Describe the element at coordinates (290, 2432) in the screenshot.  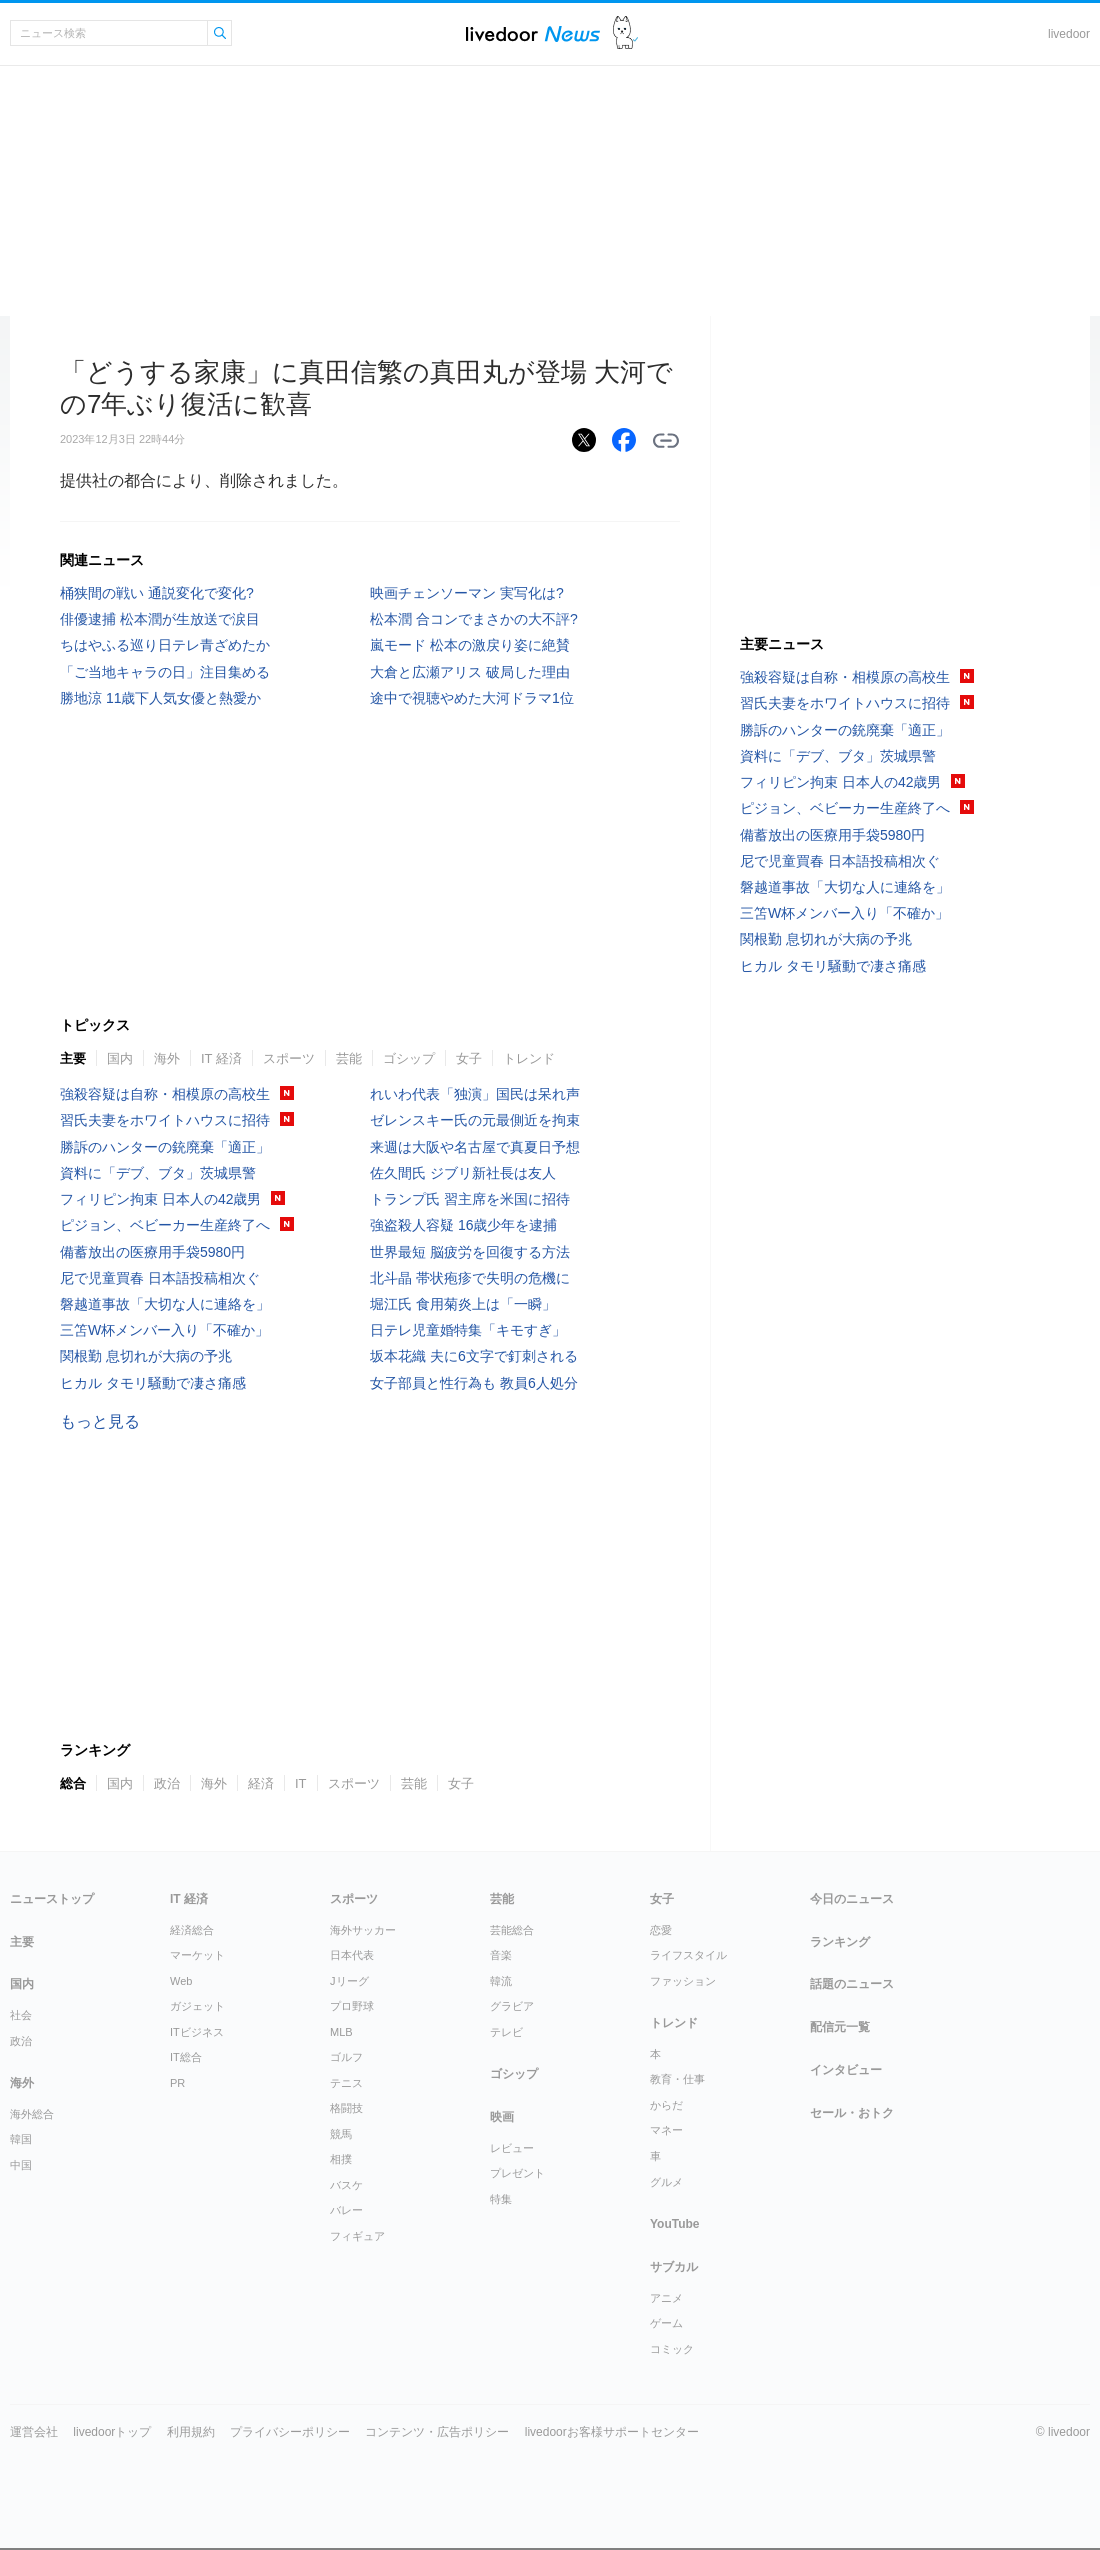
I see `プライバシーポリシー` at that location.